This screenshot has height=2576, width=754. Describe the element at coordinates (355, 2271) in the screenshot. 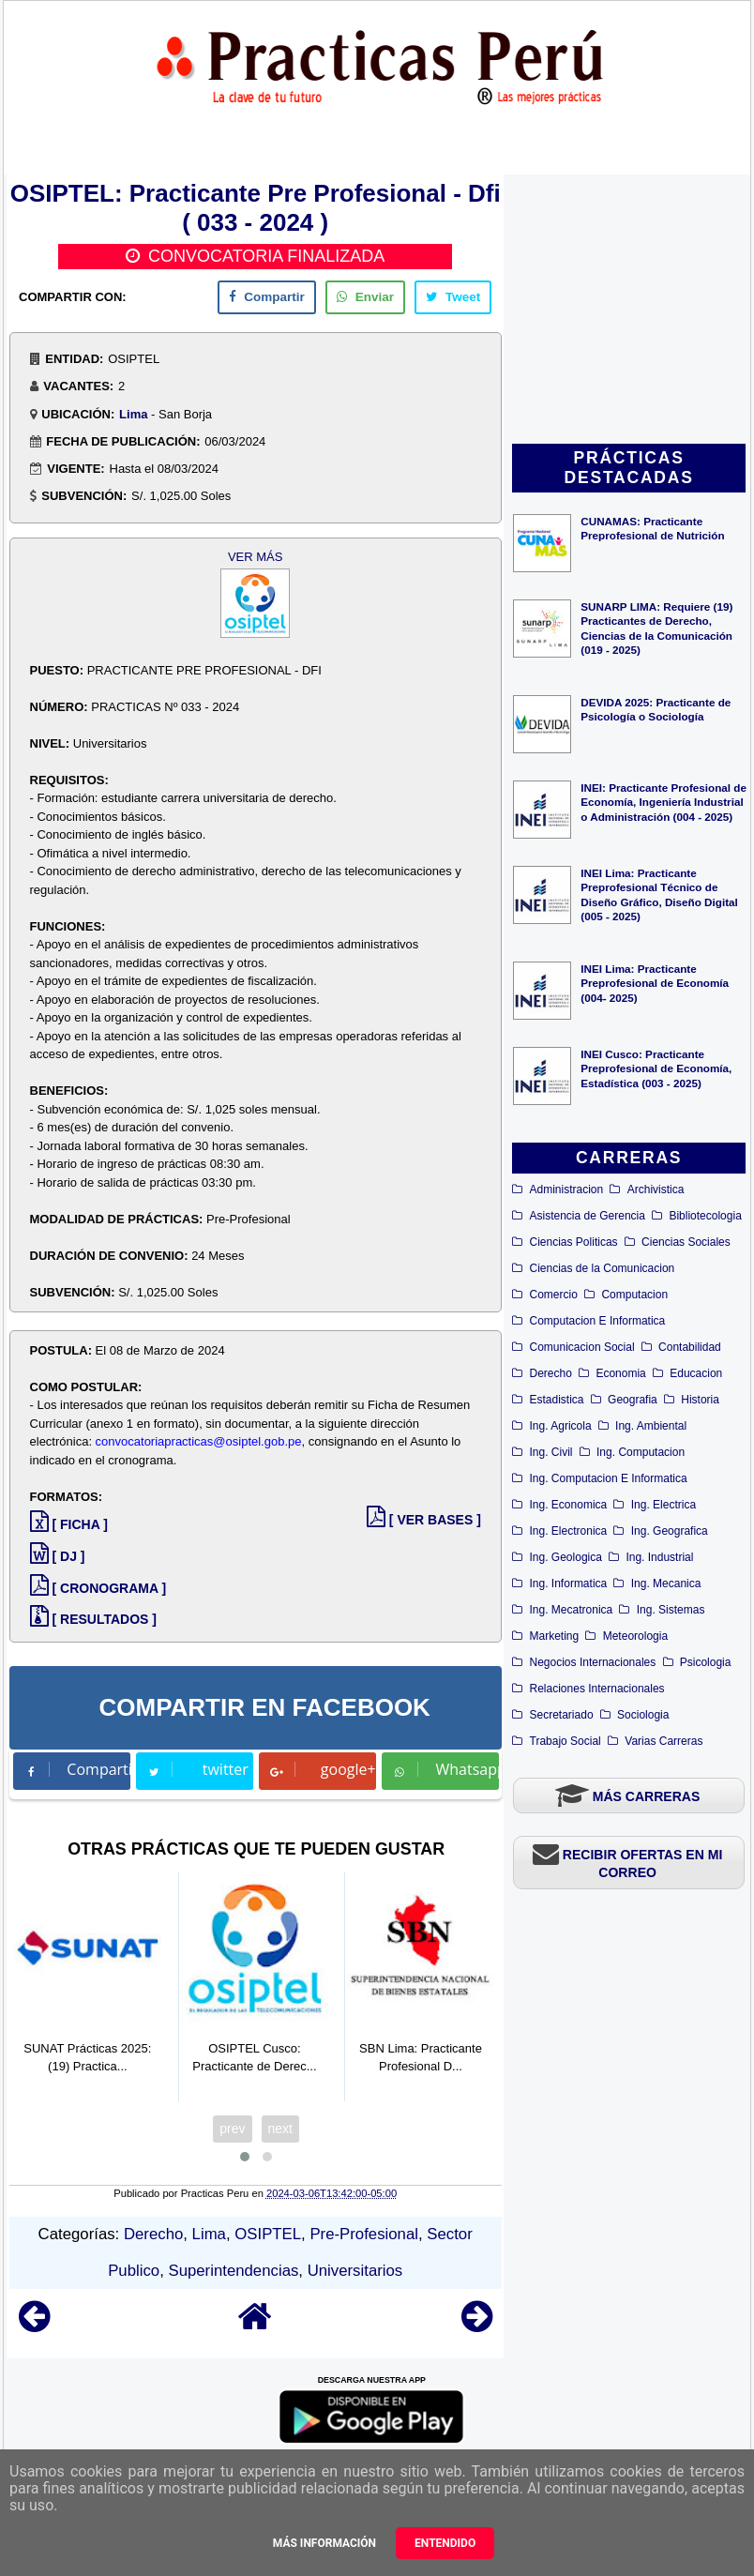

I see `Universitarios` at that location.